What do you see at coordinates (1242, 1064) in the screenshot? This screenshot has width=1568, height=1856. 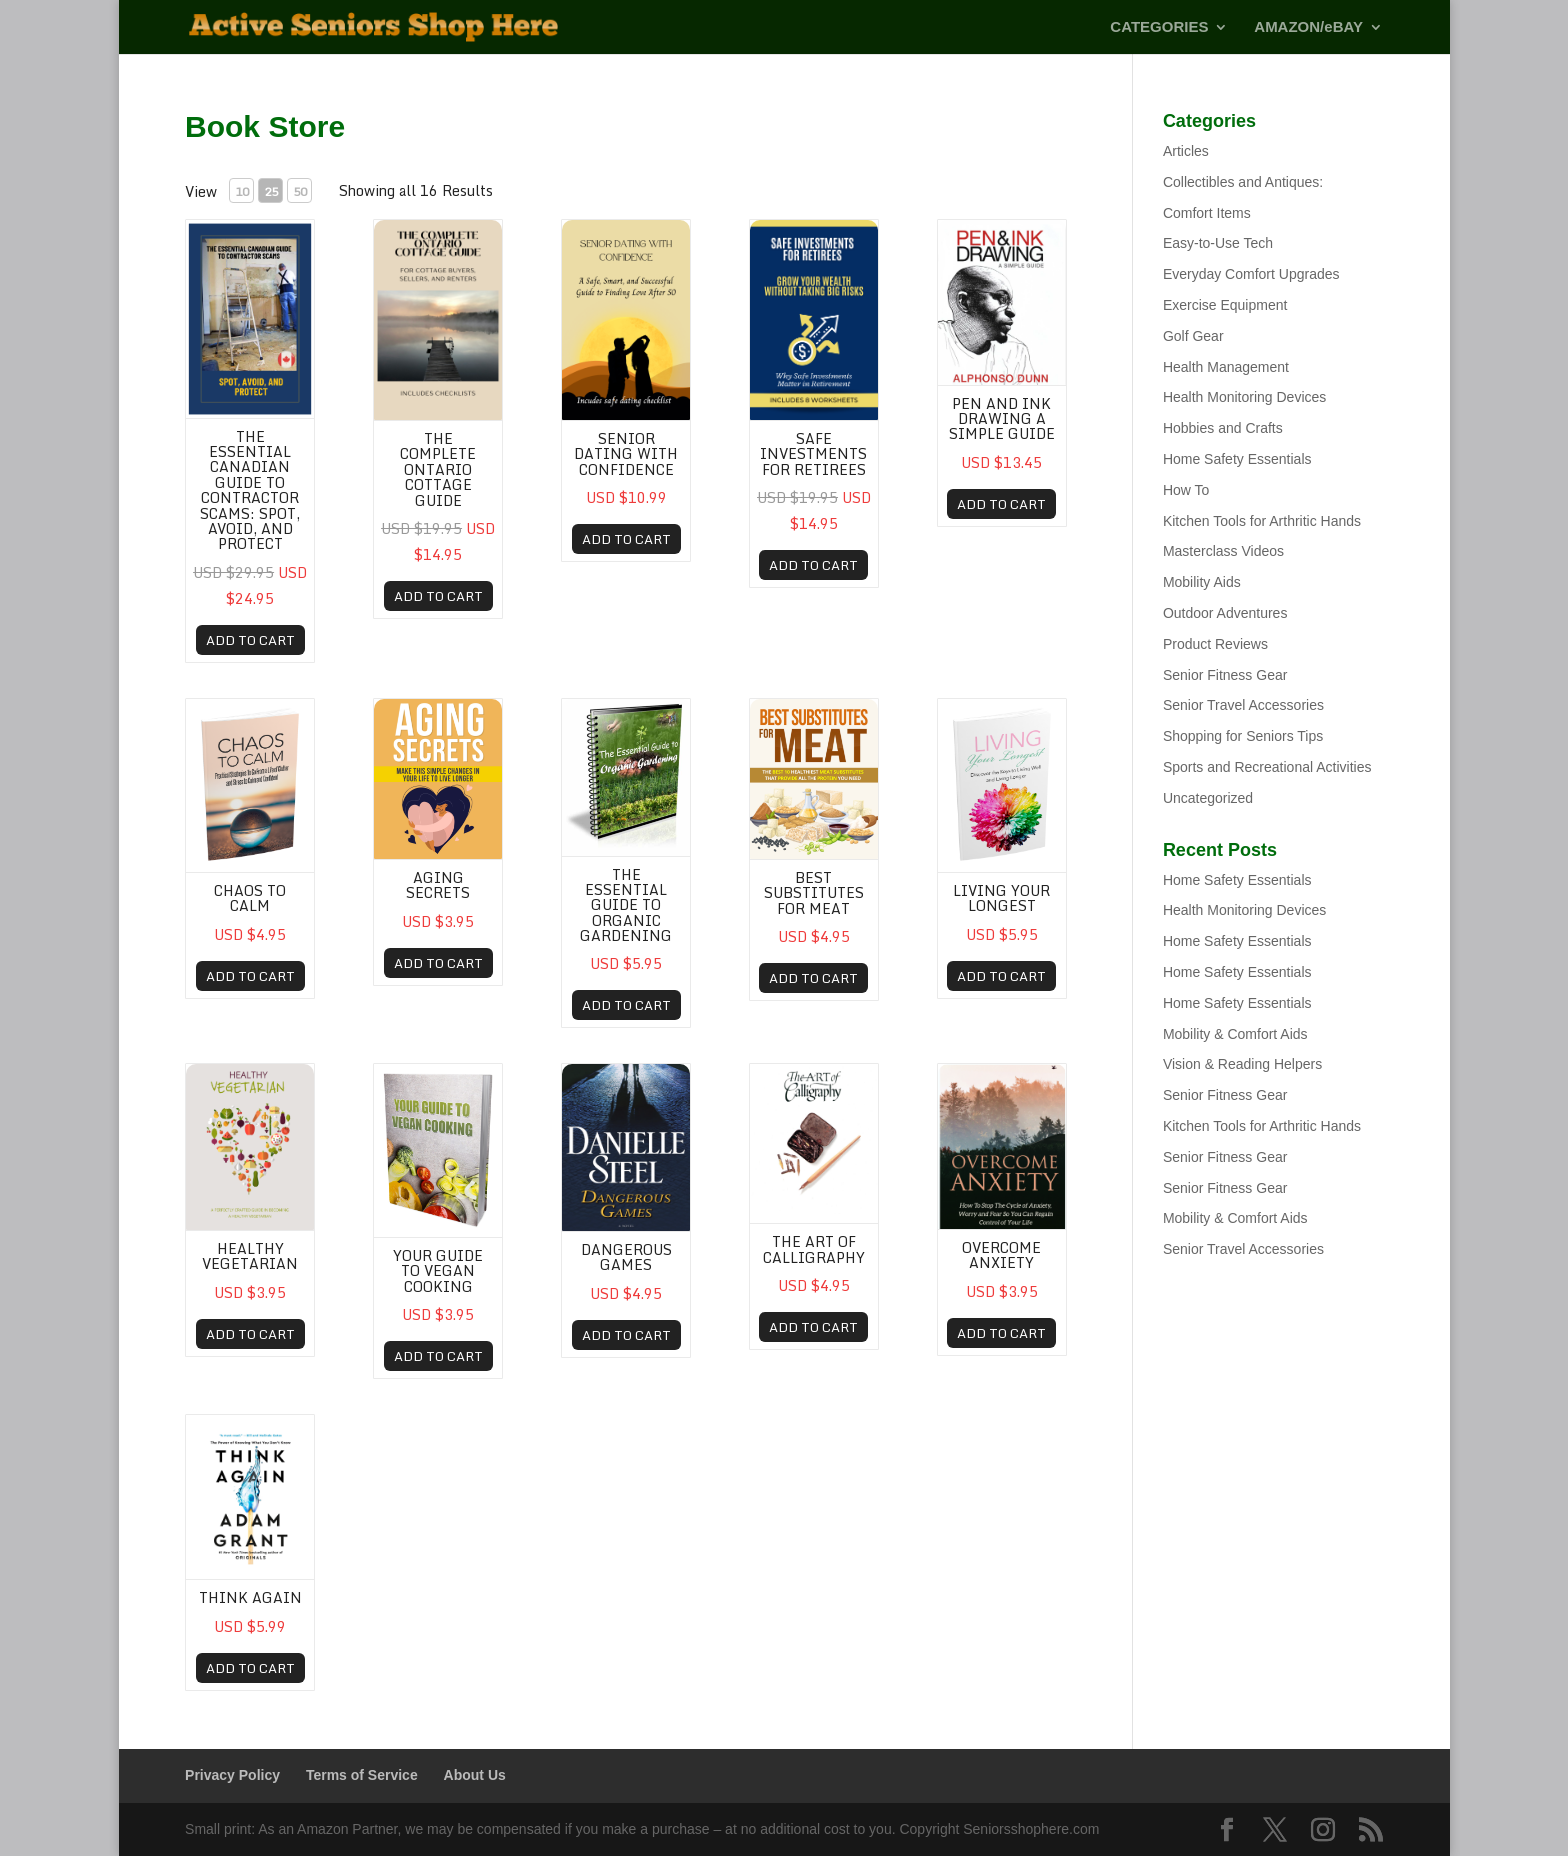 I see `Vision & Reading Helpers` at bounding box center [1242, 1064].